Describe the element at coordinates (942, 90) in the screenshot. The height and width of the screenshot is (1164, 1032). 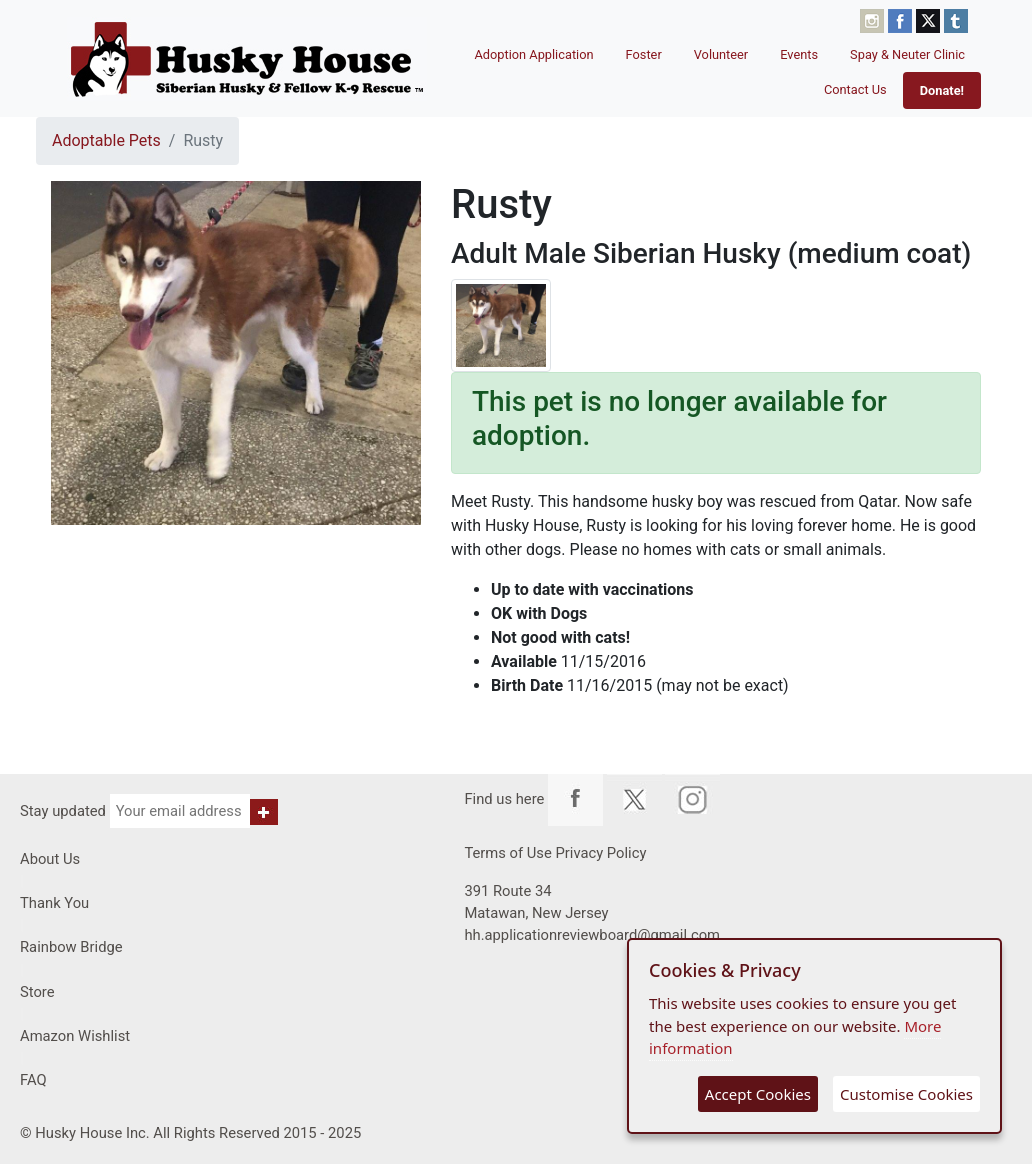
I see `Donate!` at that location.